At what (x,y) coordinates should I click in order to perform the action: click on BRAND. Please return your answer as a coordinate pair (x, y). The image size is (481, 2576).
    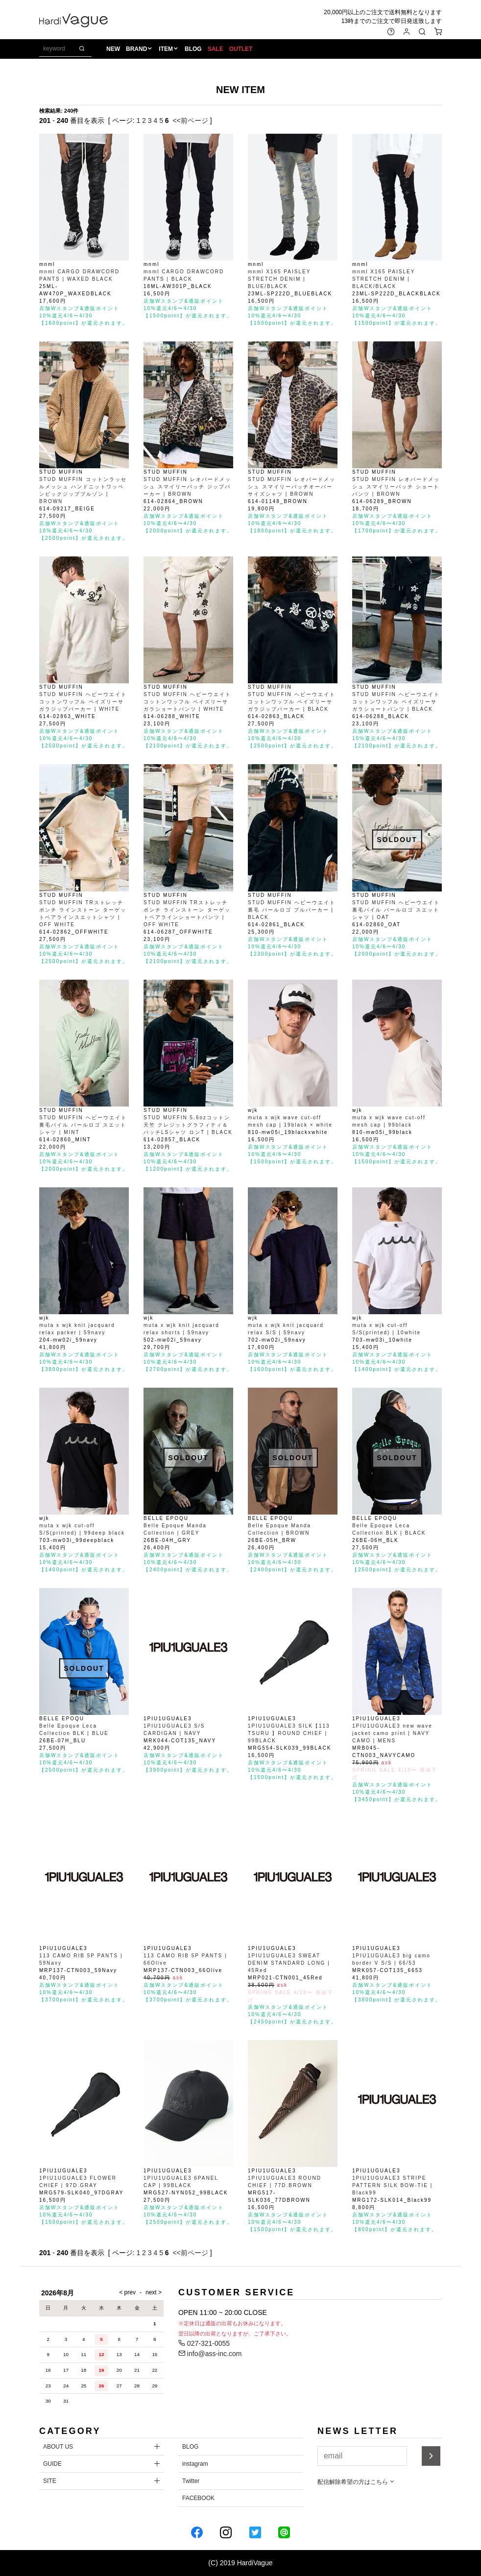
    Looking at the image, I should click on (136, 49).